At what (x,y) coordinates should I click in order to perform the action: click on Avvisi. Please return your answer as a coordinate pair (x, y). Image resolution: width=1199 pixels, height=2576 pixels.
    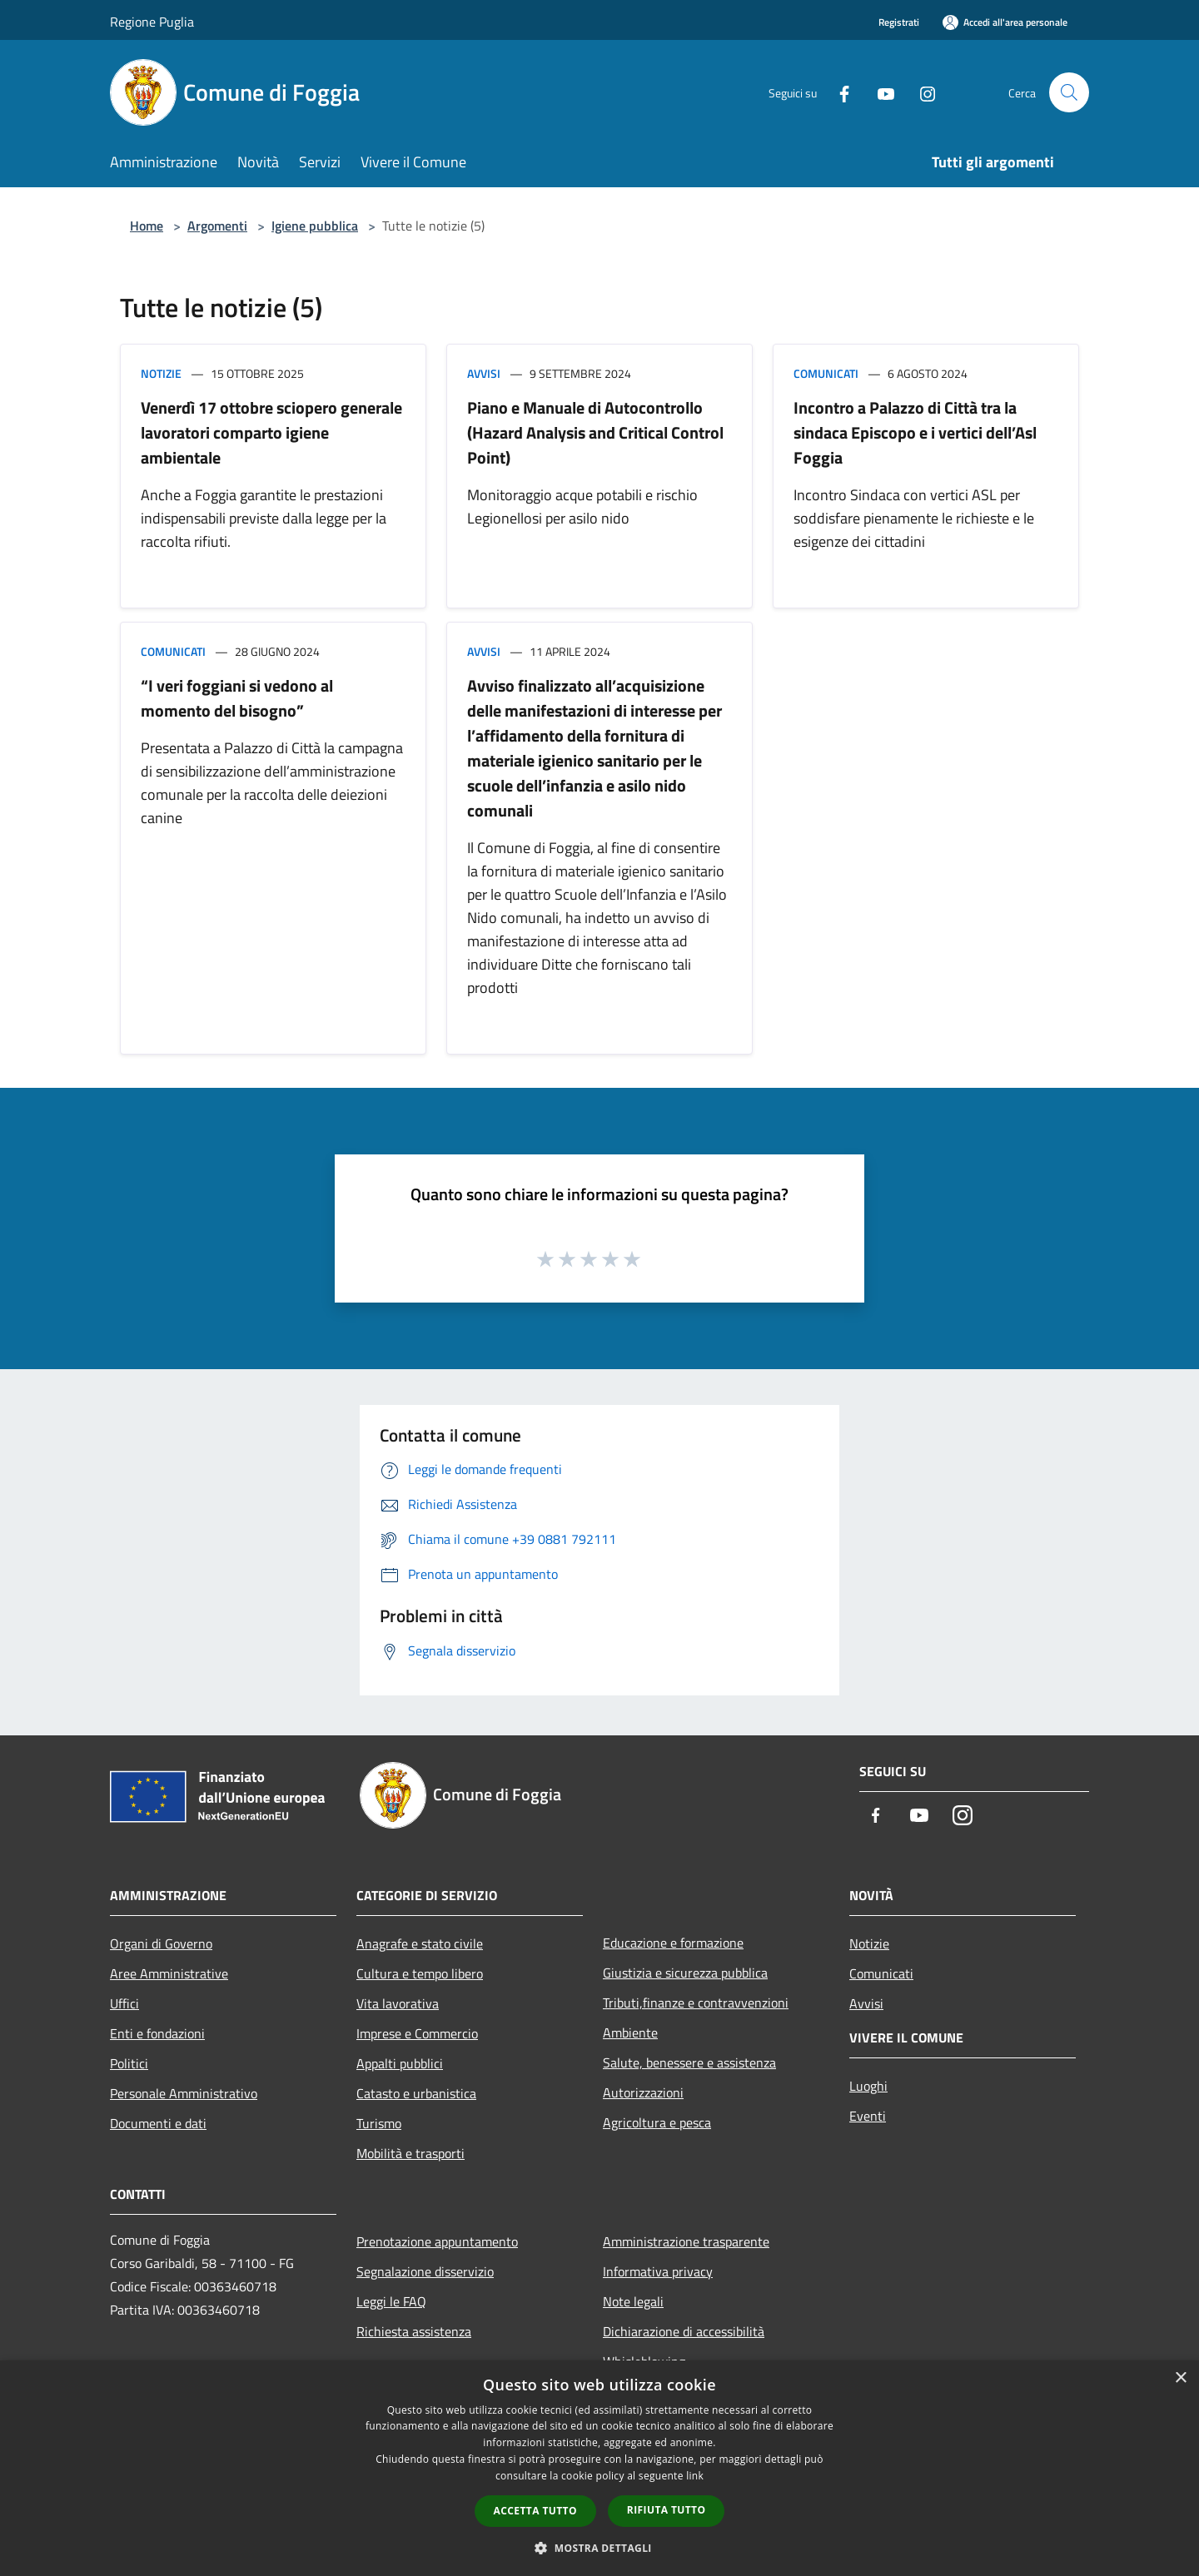
    Looking at the image, I should click on (483, 373).